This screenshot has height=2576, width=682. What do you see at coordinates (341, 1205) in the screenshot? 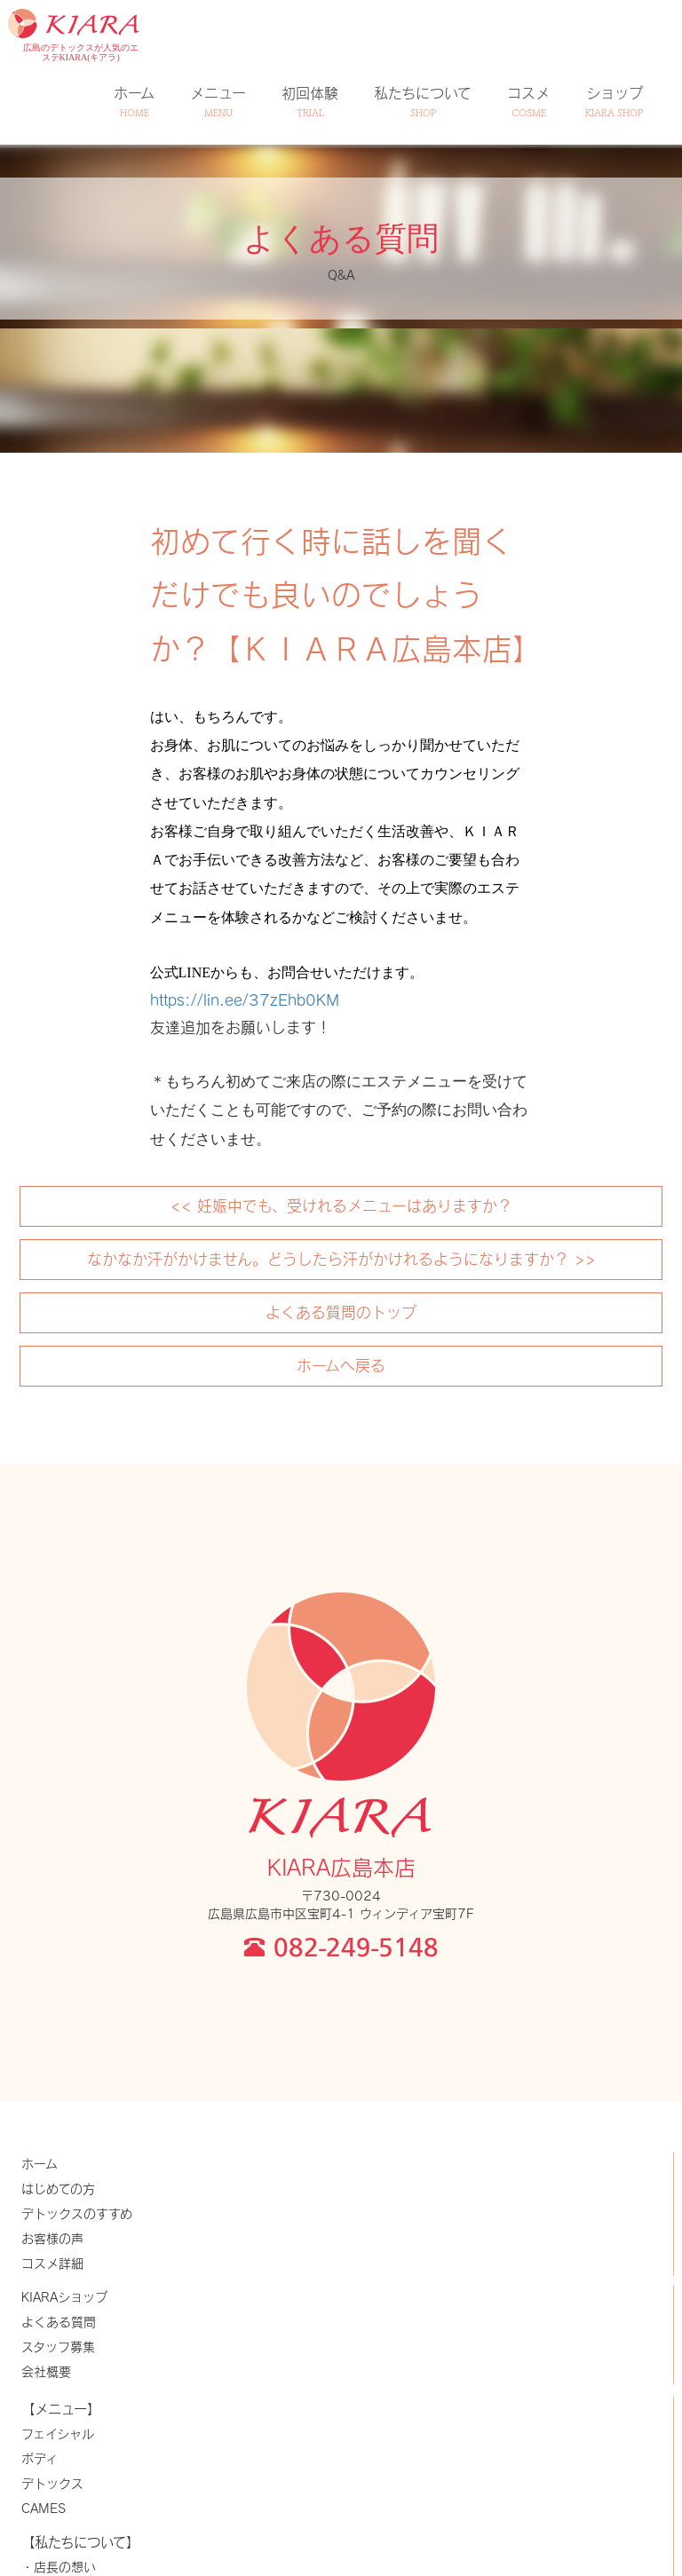
I see `<< 妊娠中でも、受けれるメニューはありますか？` at bounding box center [341, 1205].